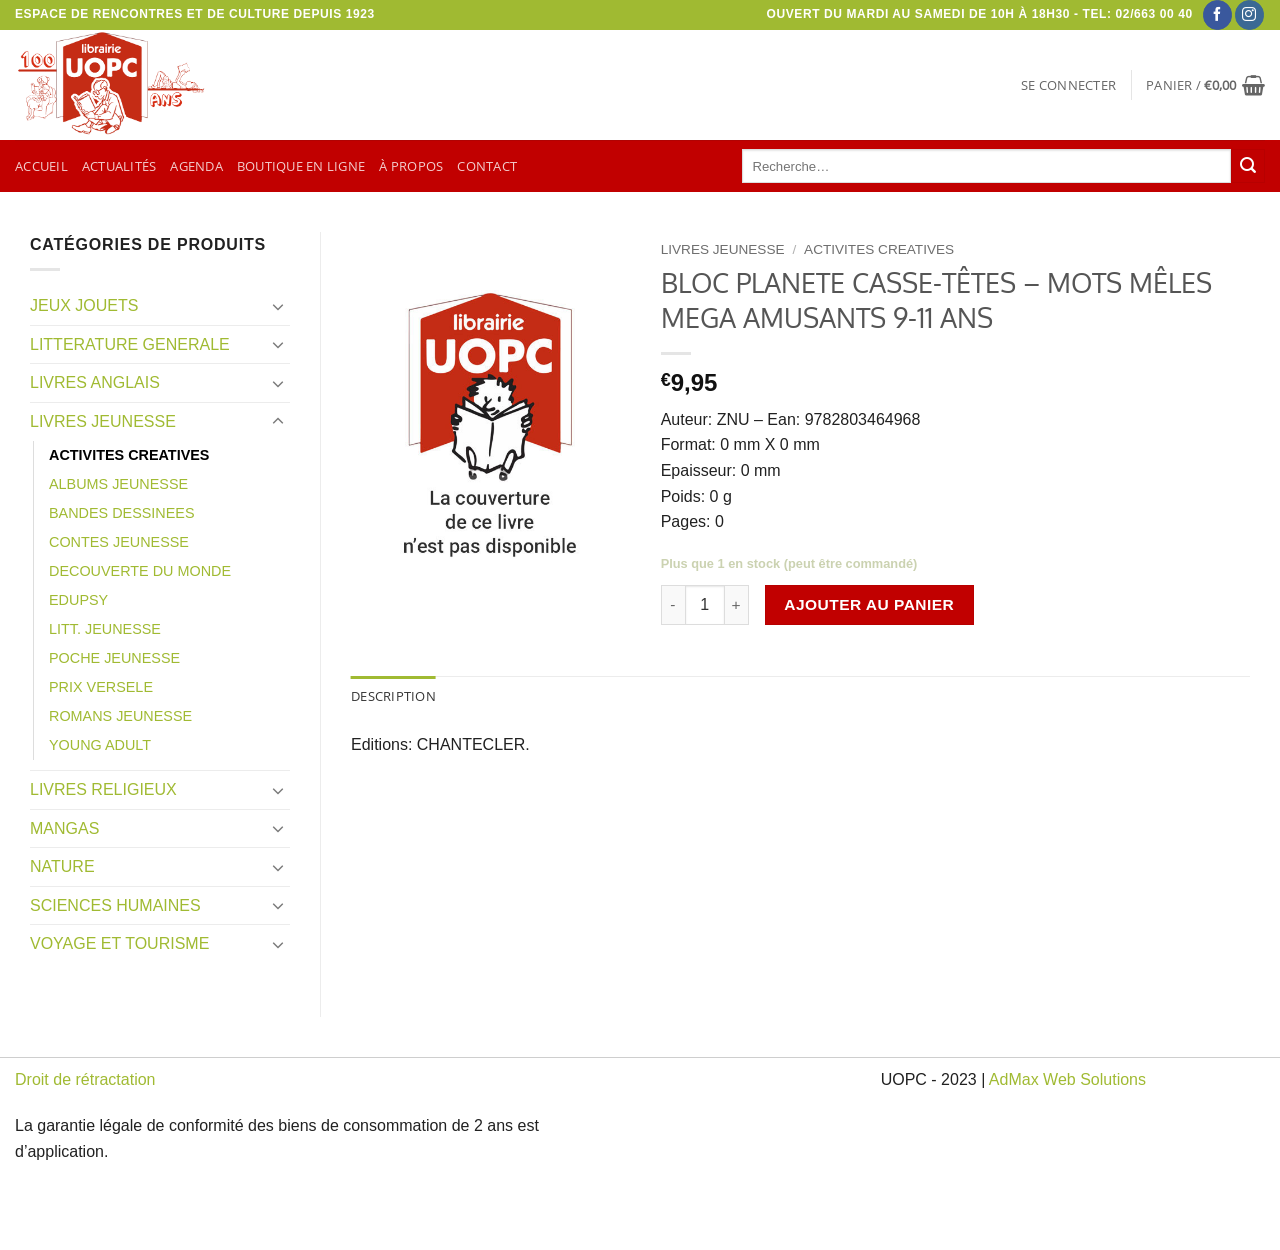 The height and width of the screenshot is (1250, 1280). What do you see at coordinates (100, 745) in the screenshot?
I see `YOUNG ADULT` at bounding box center [100, 745].